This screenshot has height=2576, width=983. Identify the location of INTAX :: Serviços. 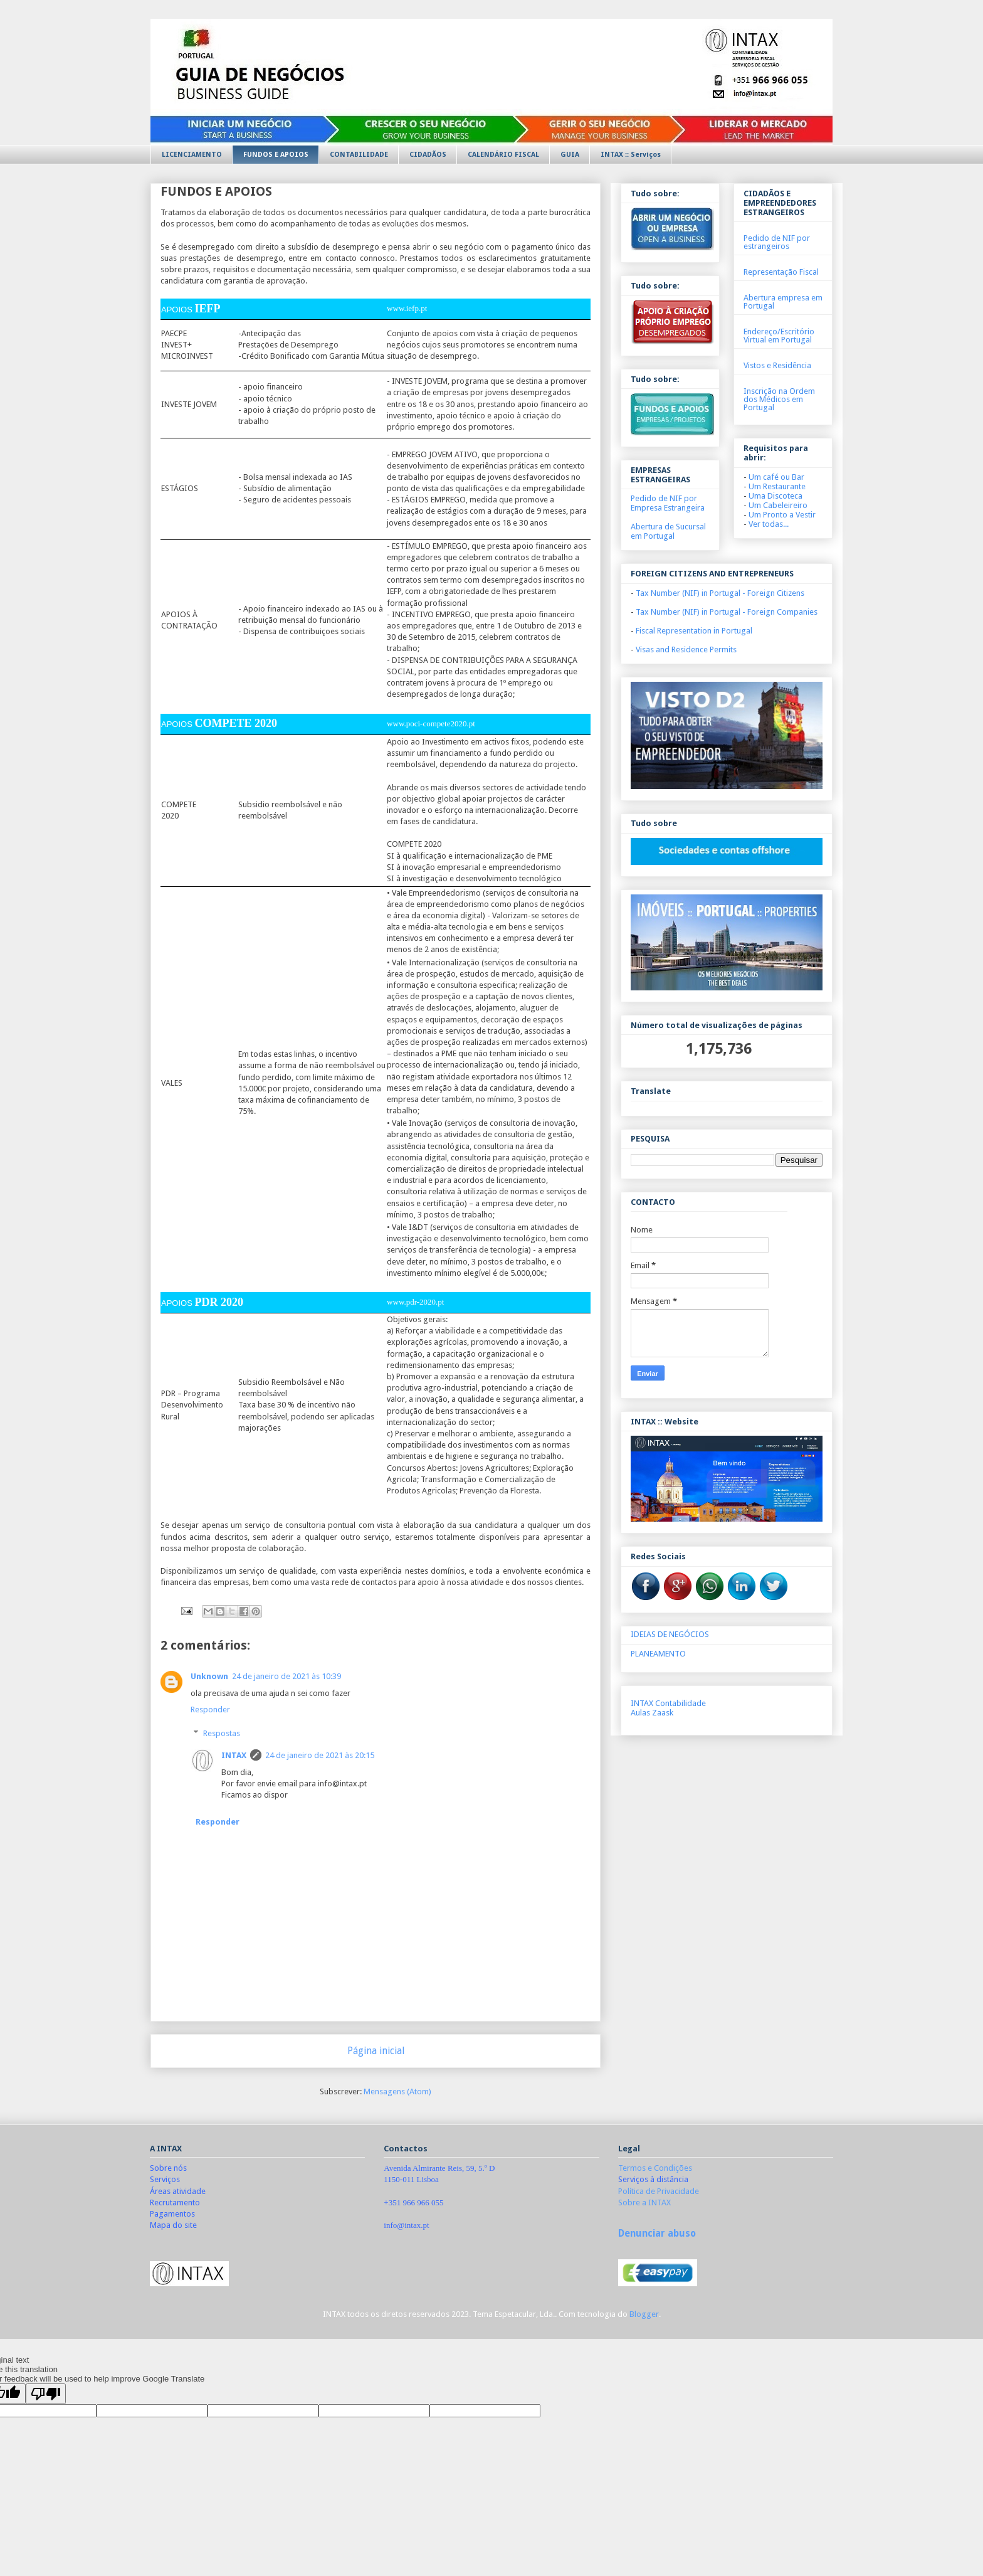
(631, 155).